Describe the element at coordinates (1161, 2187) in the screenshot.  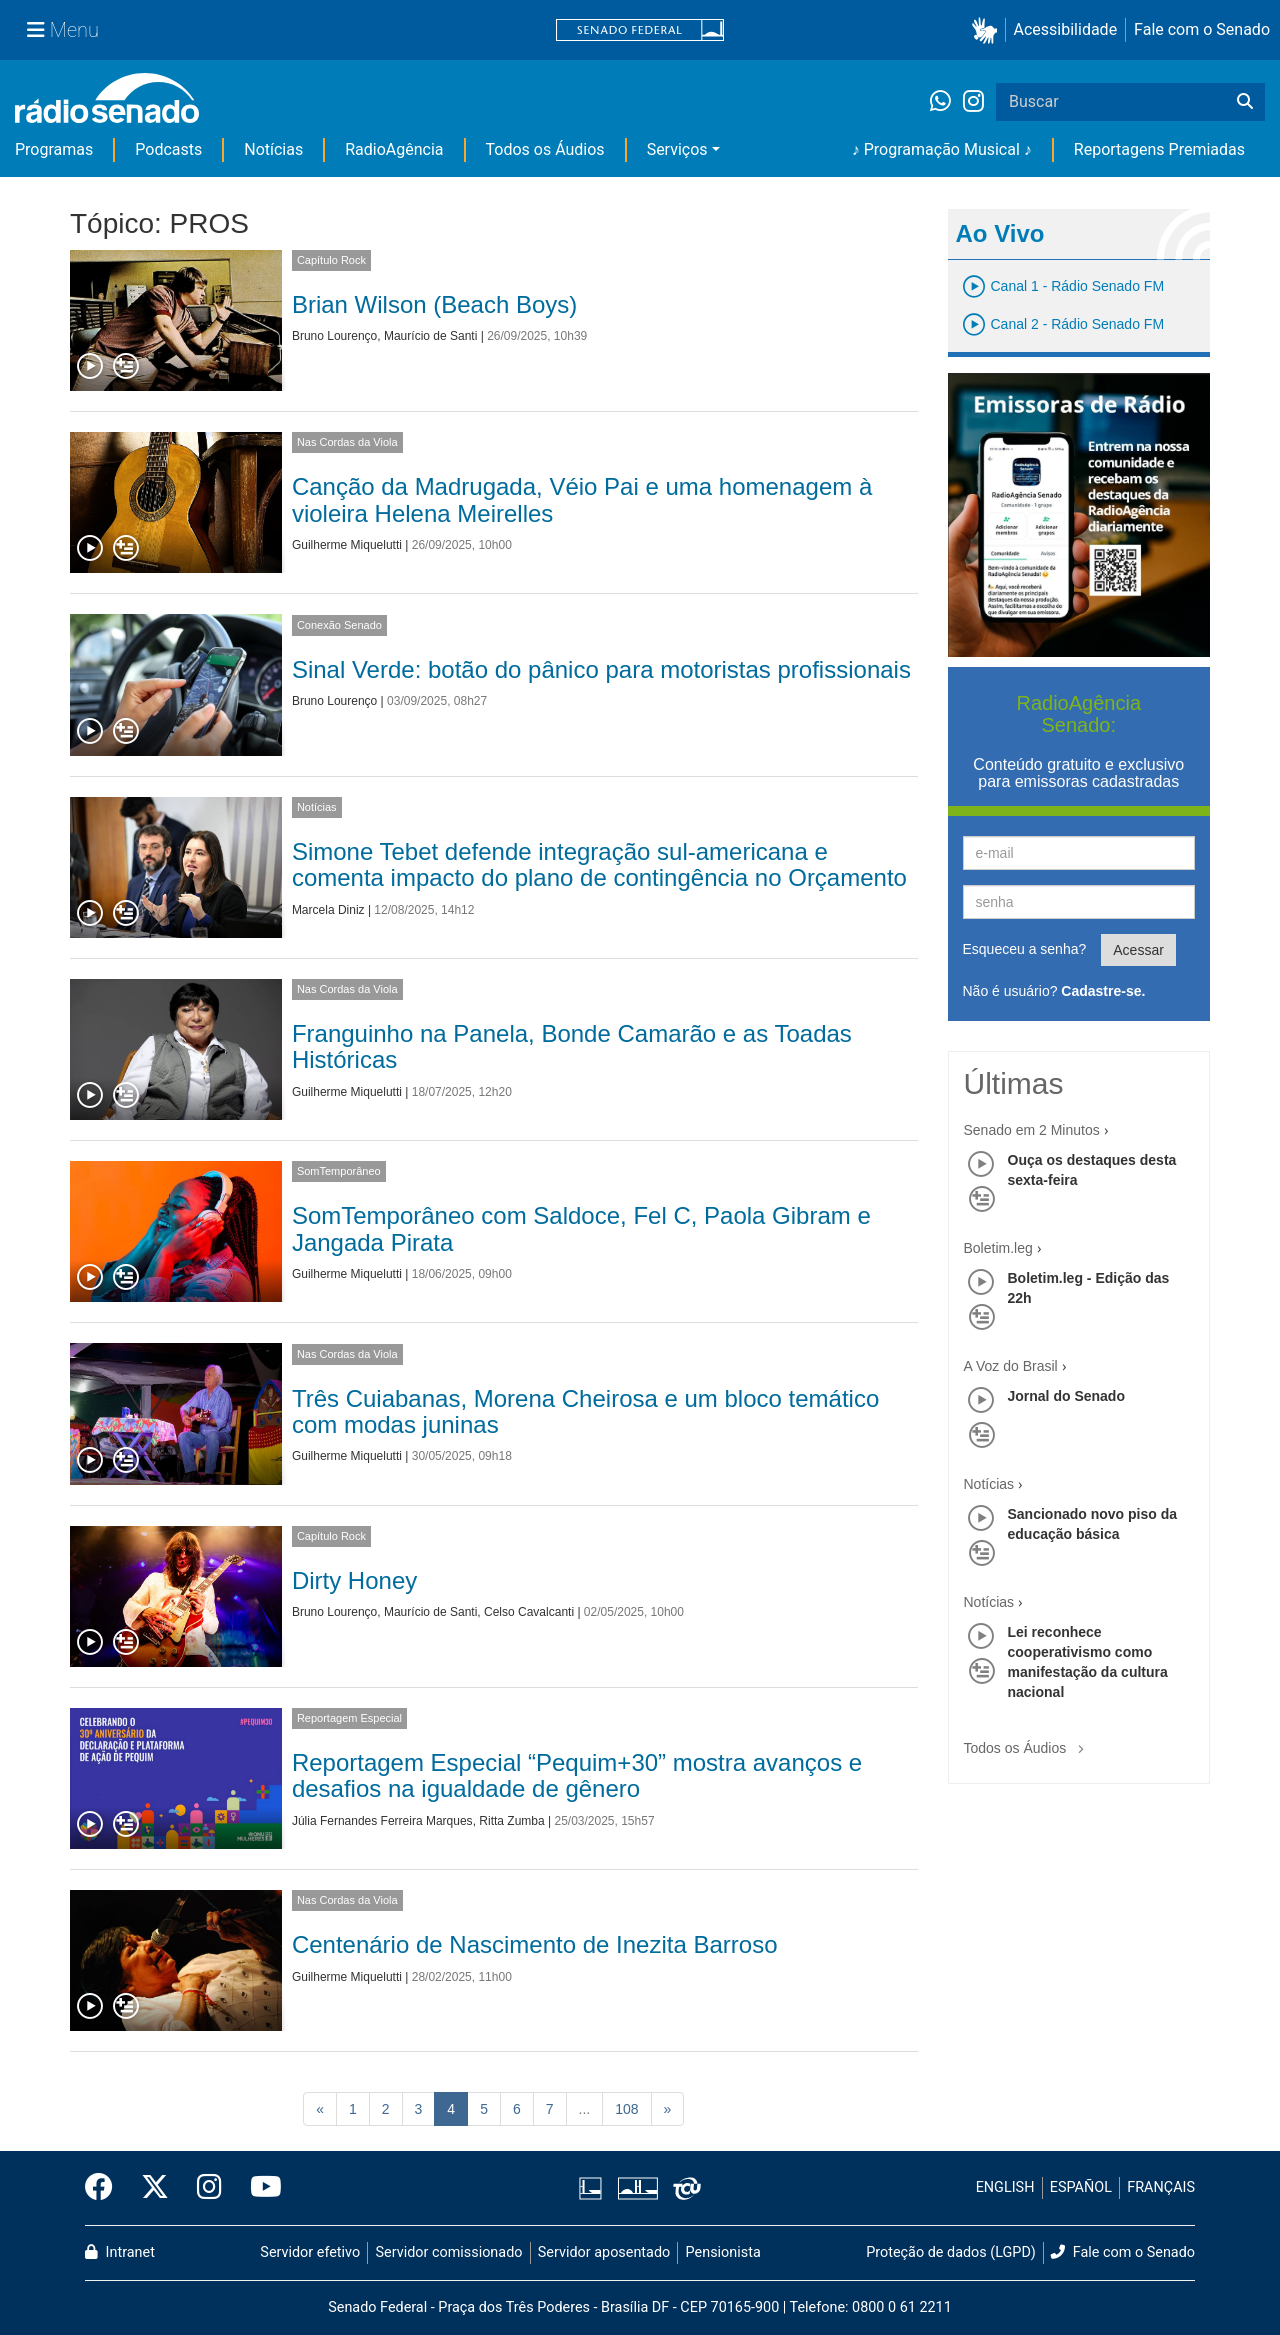
I see `FRANÇAIS` at that location.